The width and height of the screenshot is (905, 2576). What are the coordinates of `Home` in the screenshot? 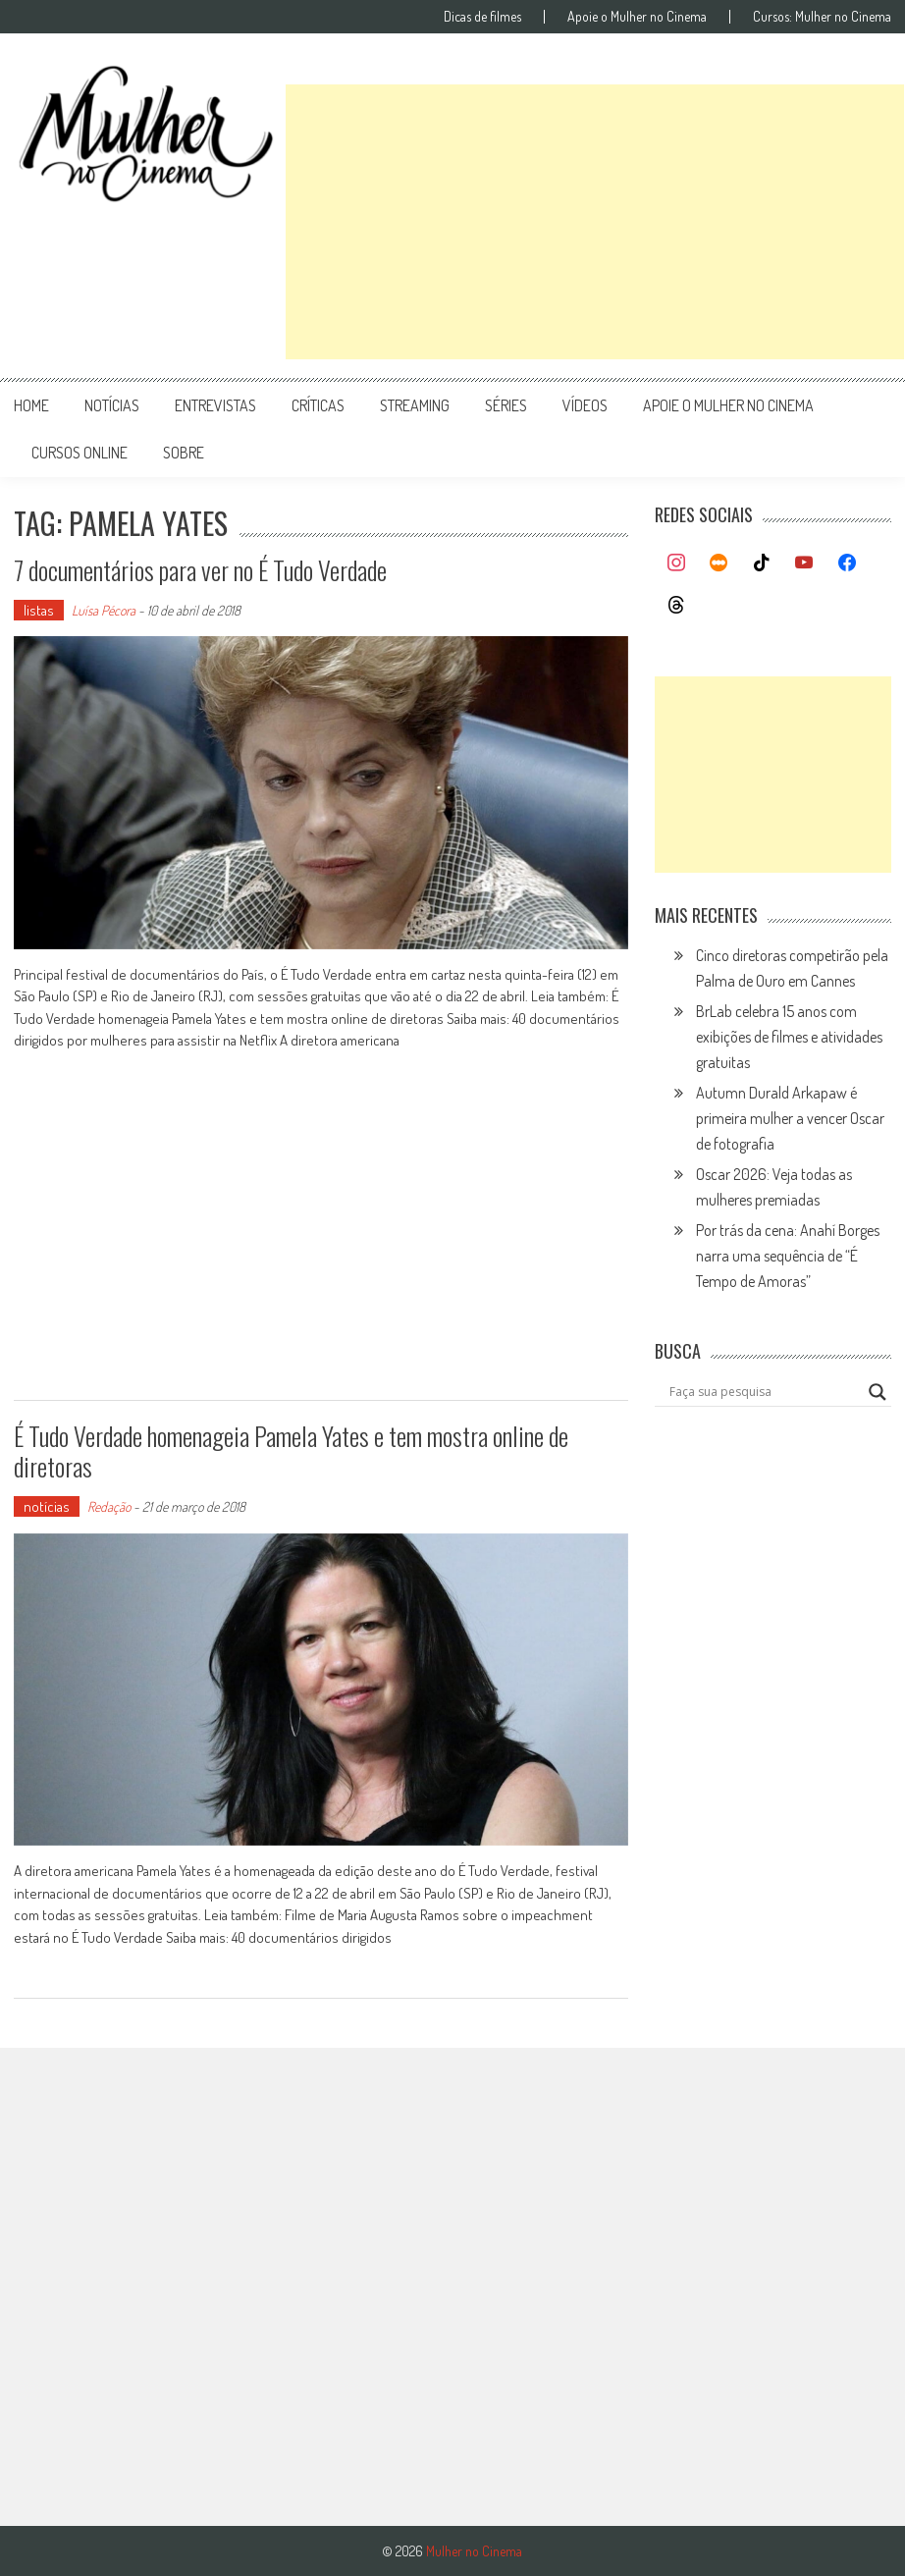 It's located at (31, 405).